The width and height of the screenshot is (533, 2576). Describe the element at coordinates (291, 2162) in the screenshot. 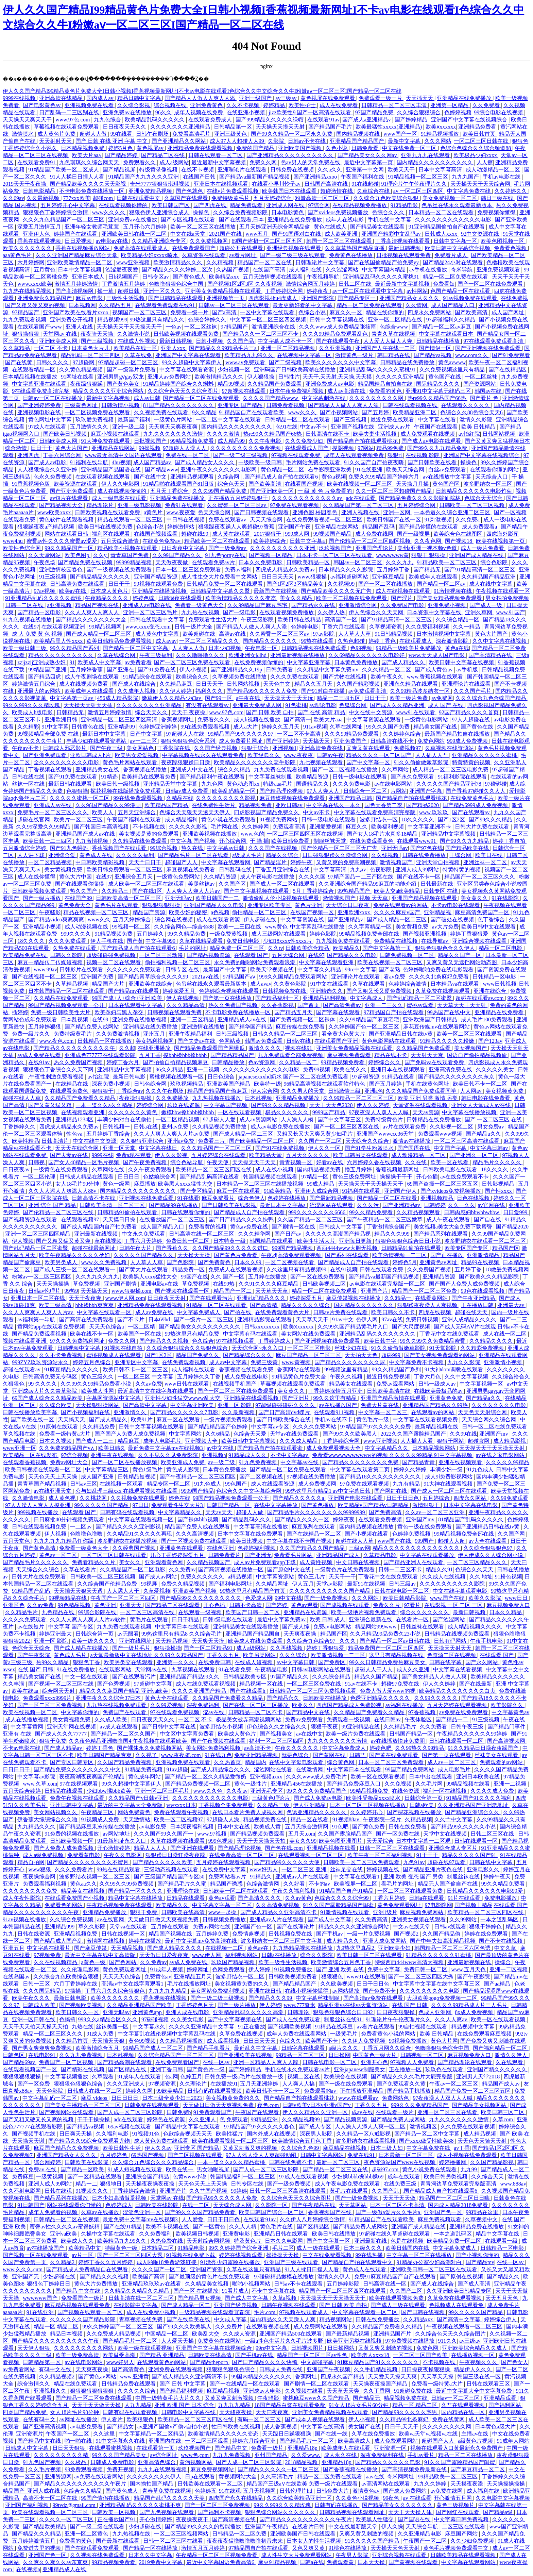

I see `日韩在线免费不卡` at that location.